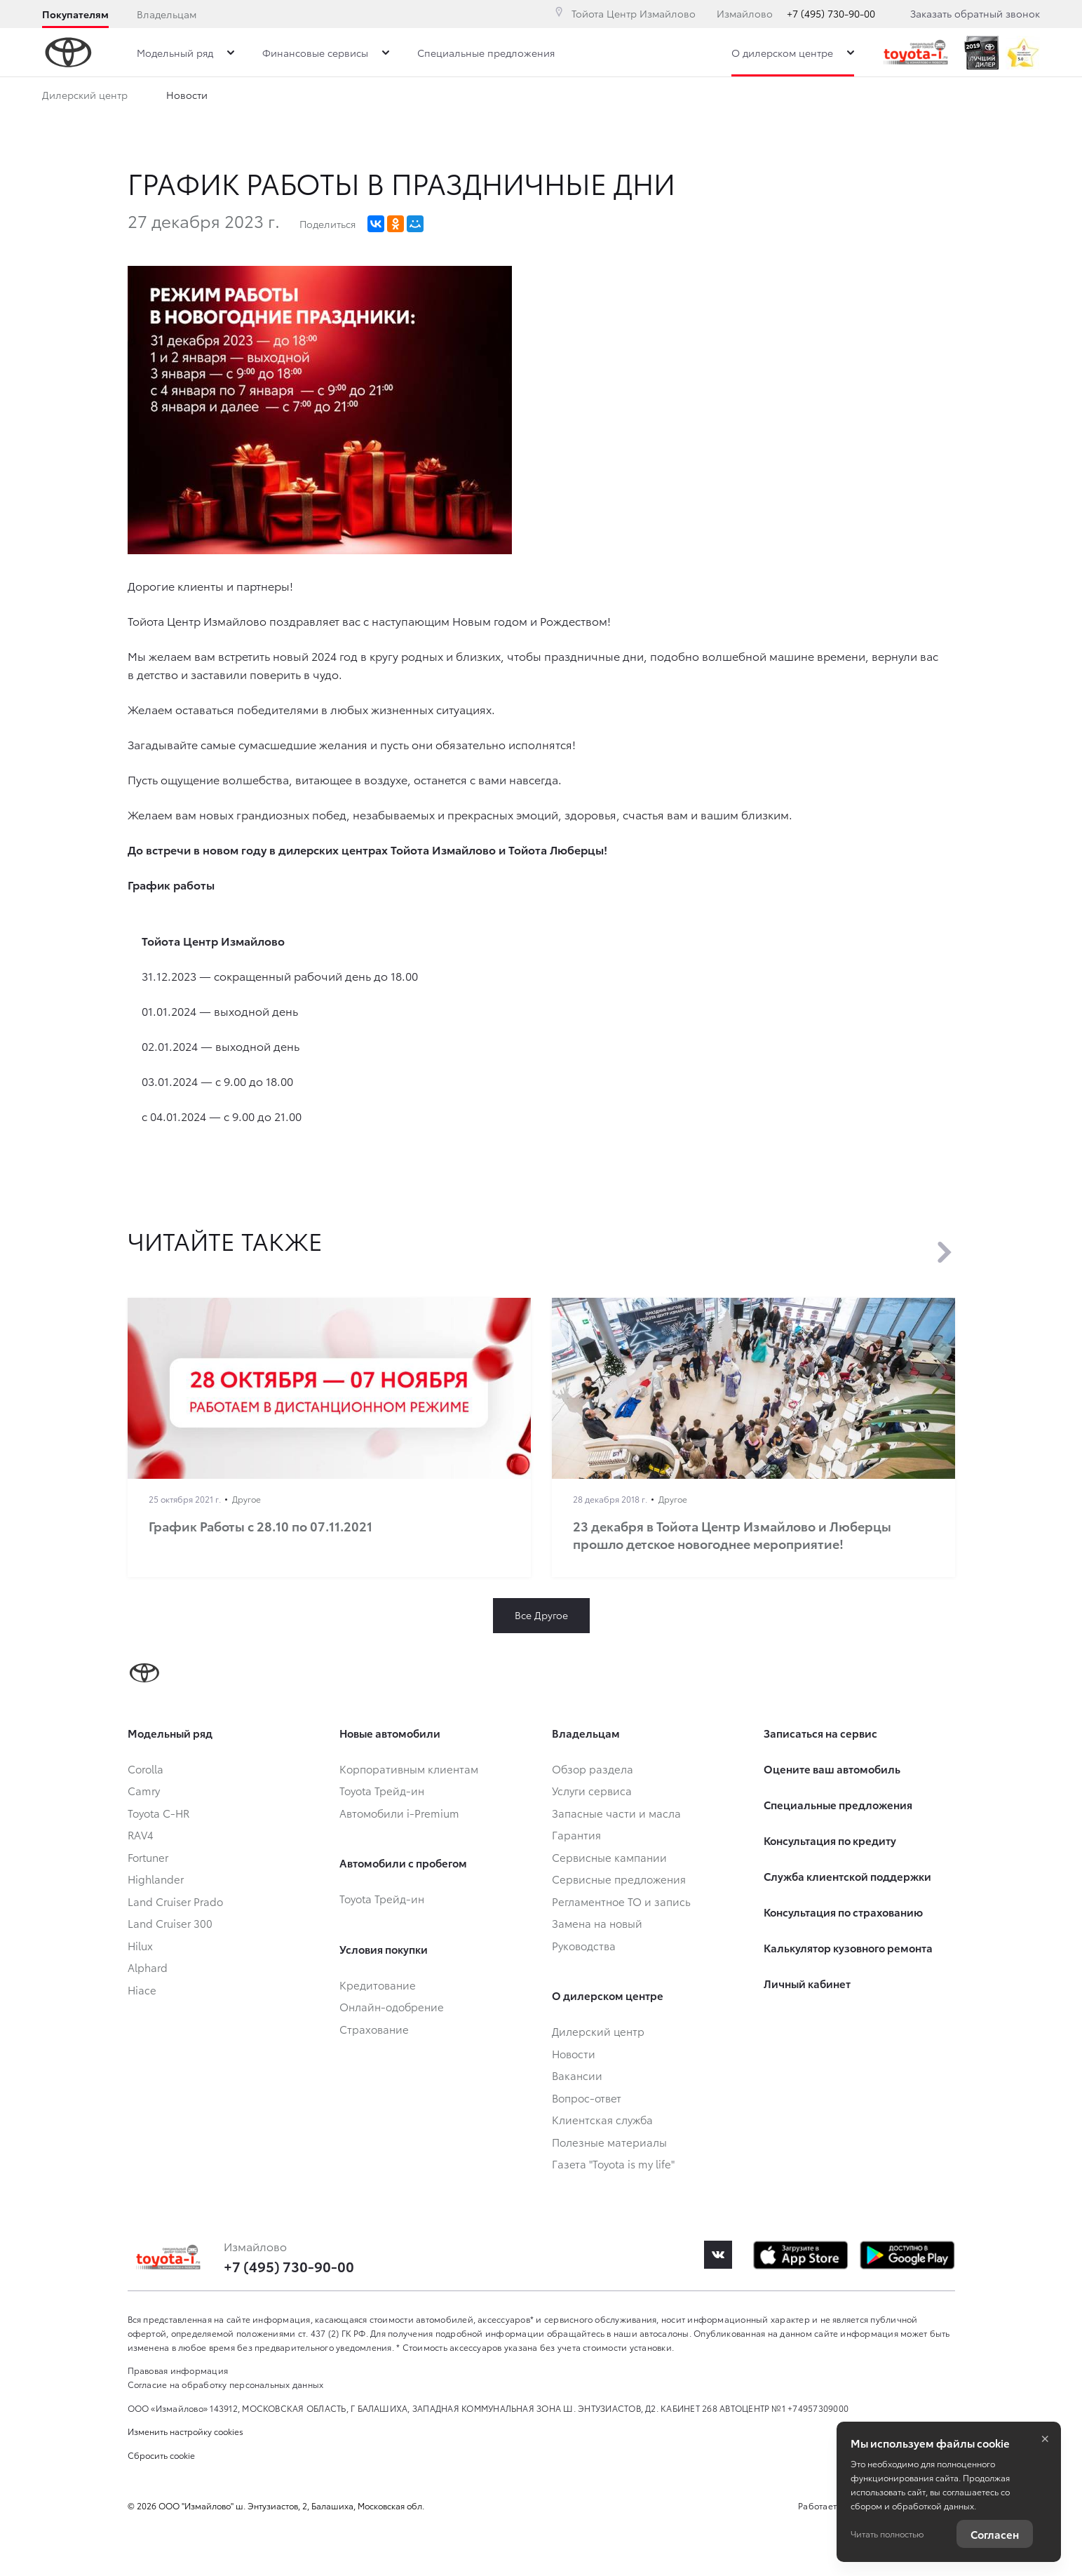  I want to click on Сбросить cookie, so click(161, 2455).